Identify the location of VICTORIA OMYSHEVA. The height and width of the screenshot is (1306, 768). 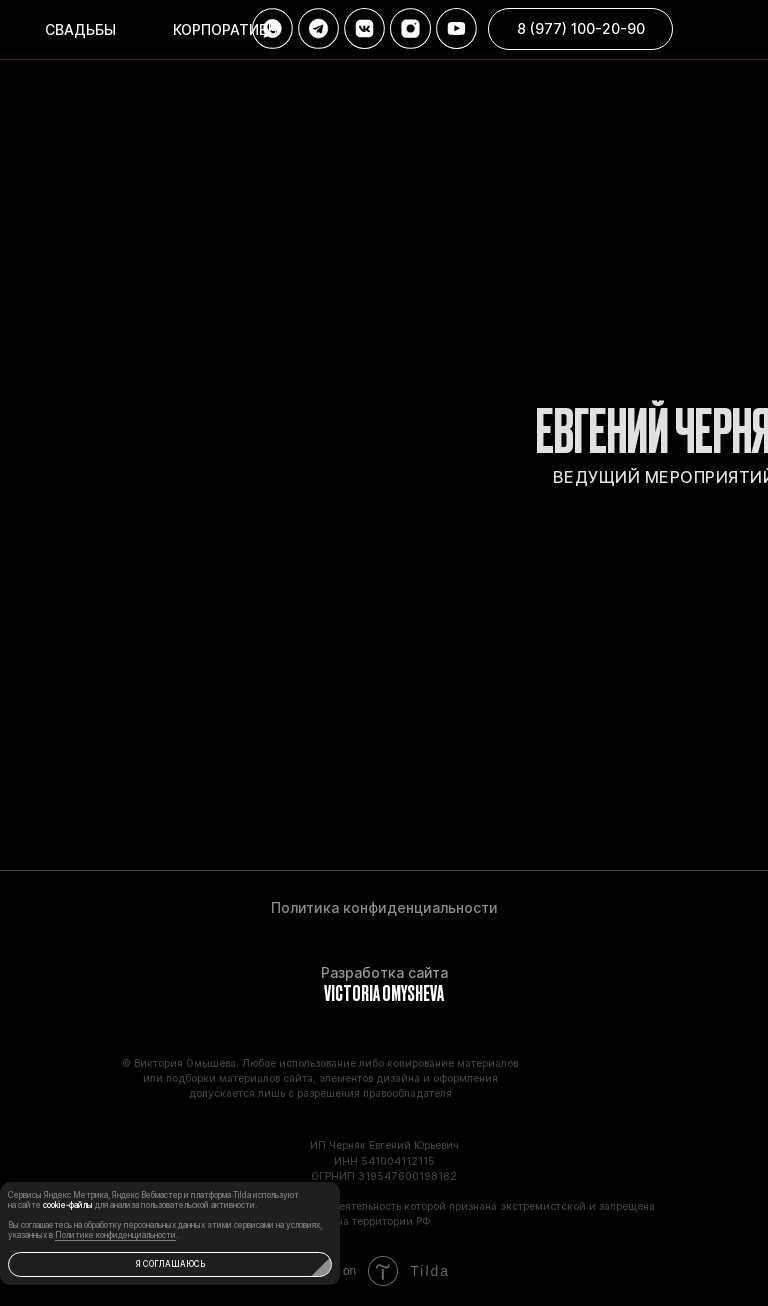
(384, 992).